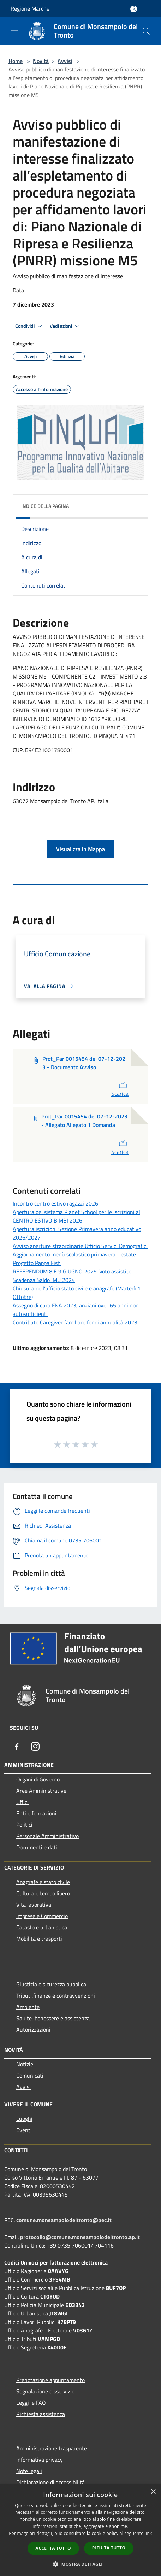  Describe the element at coordinates (45, 2391) in the screenshot. I see `Segnalazione disservizio` at that location.